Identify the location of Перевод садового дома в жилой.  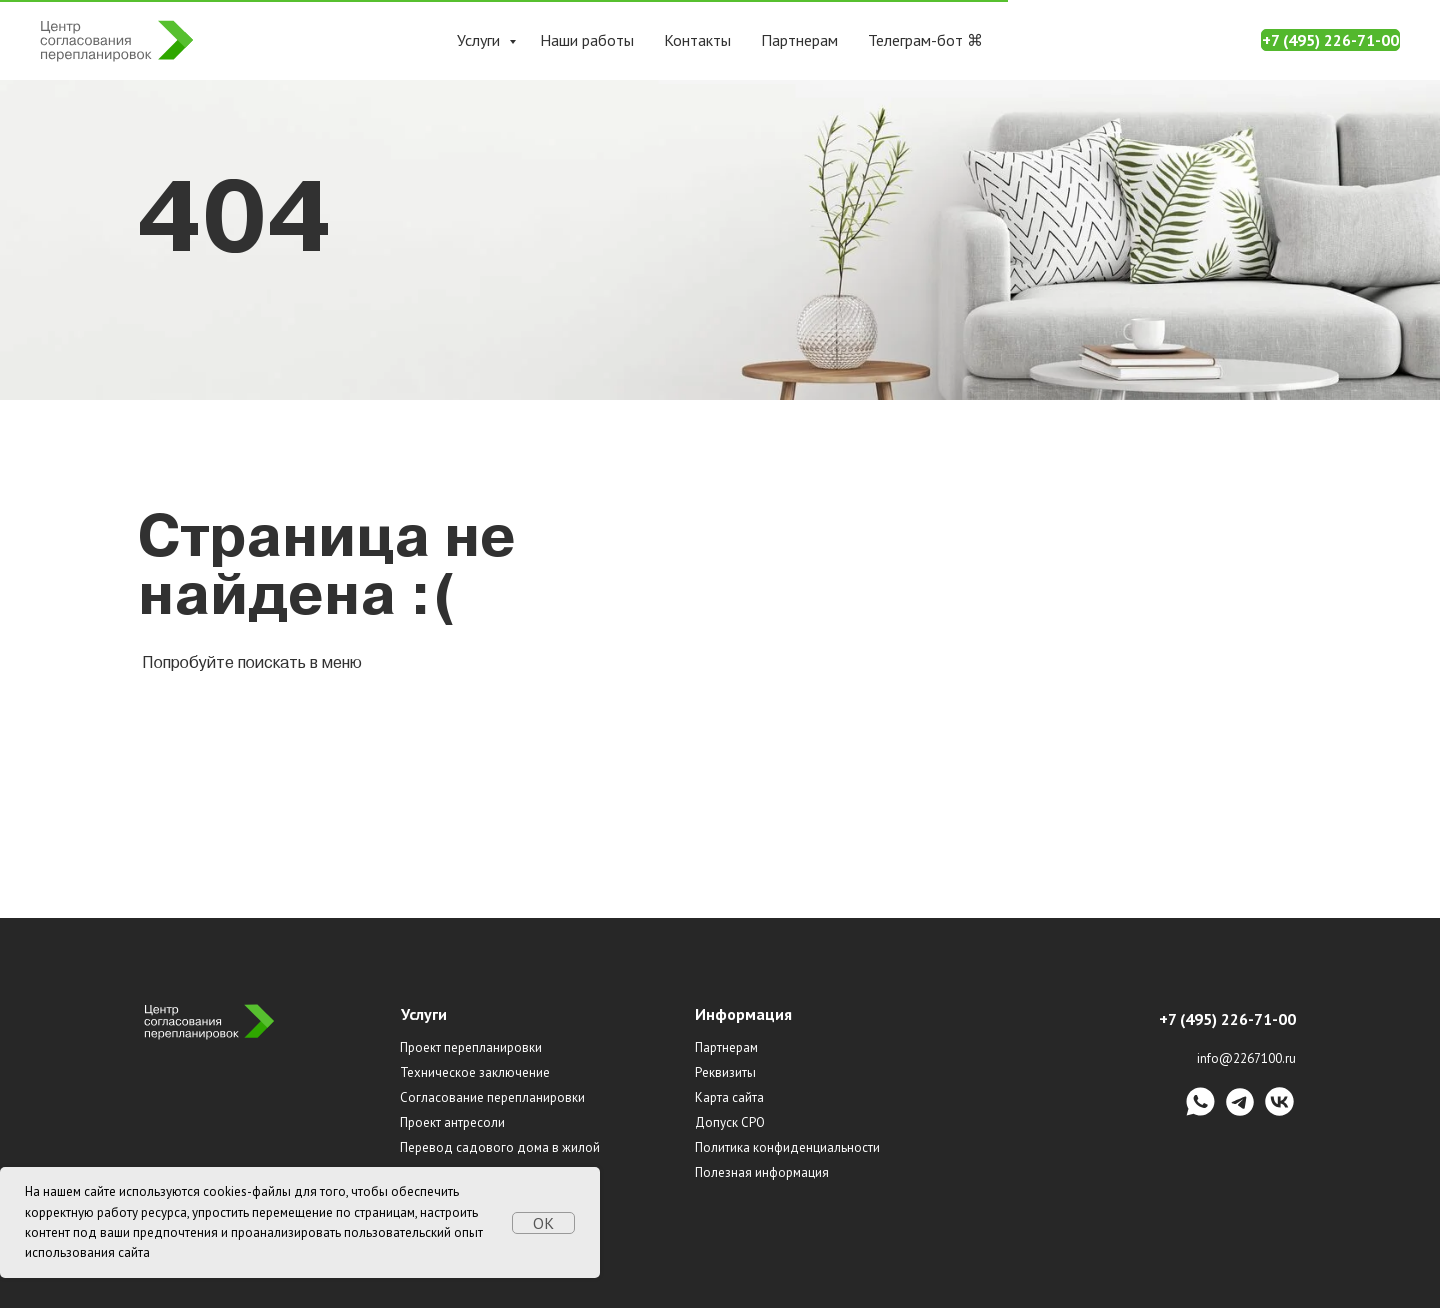
(500, 1147).